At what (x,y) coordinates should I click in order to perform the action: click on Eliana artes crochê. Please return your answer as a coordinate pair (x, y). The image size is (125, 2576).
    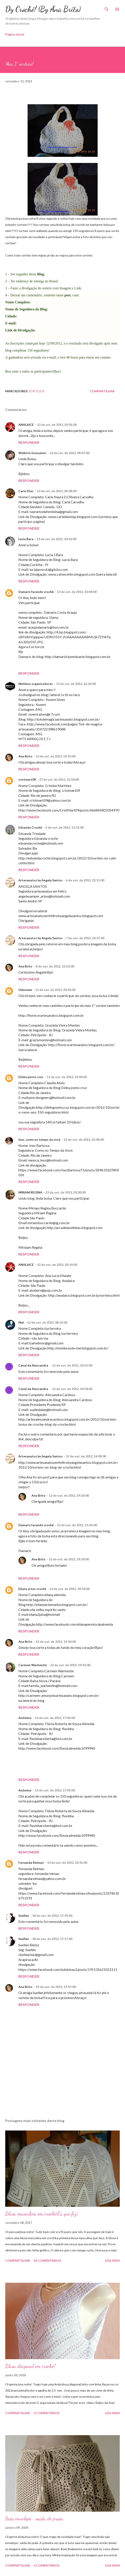
    Looking at the image, I should click on (32, 1589).